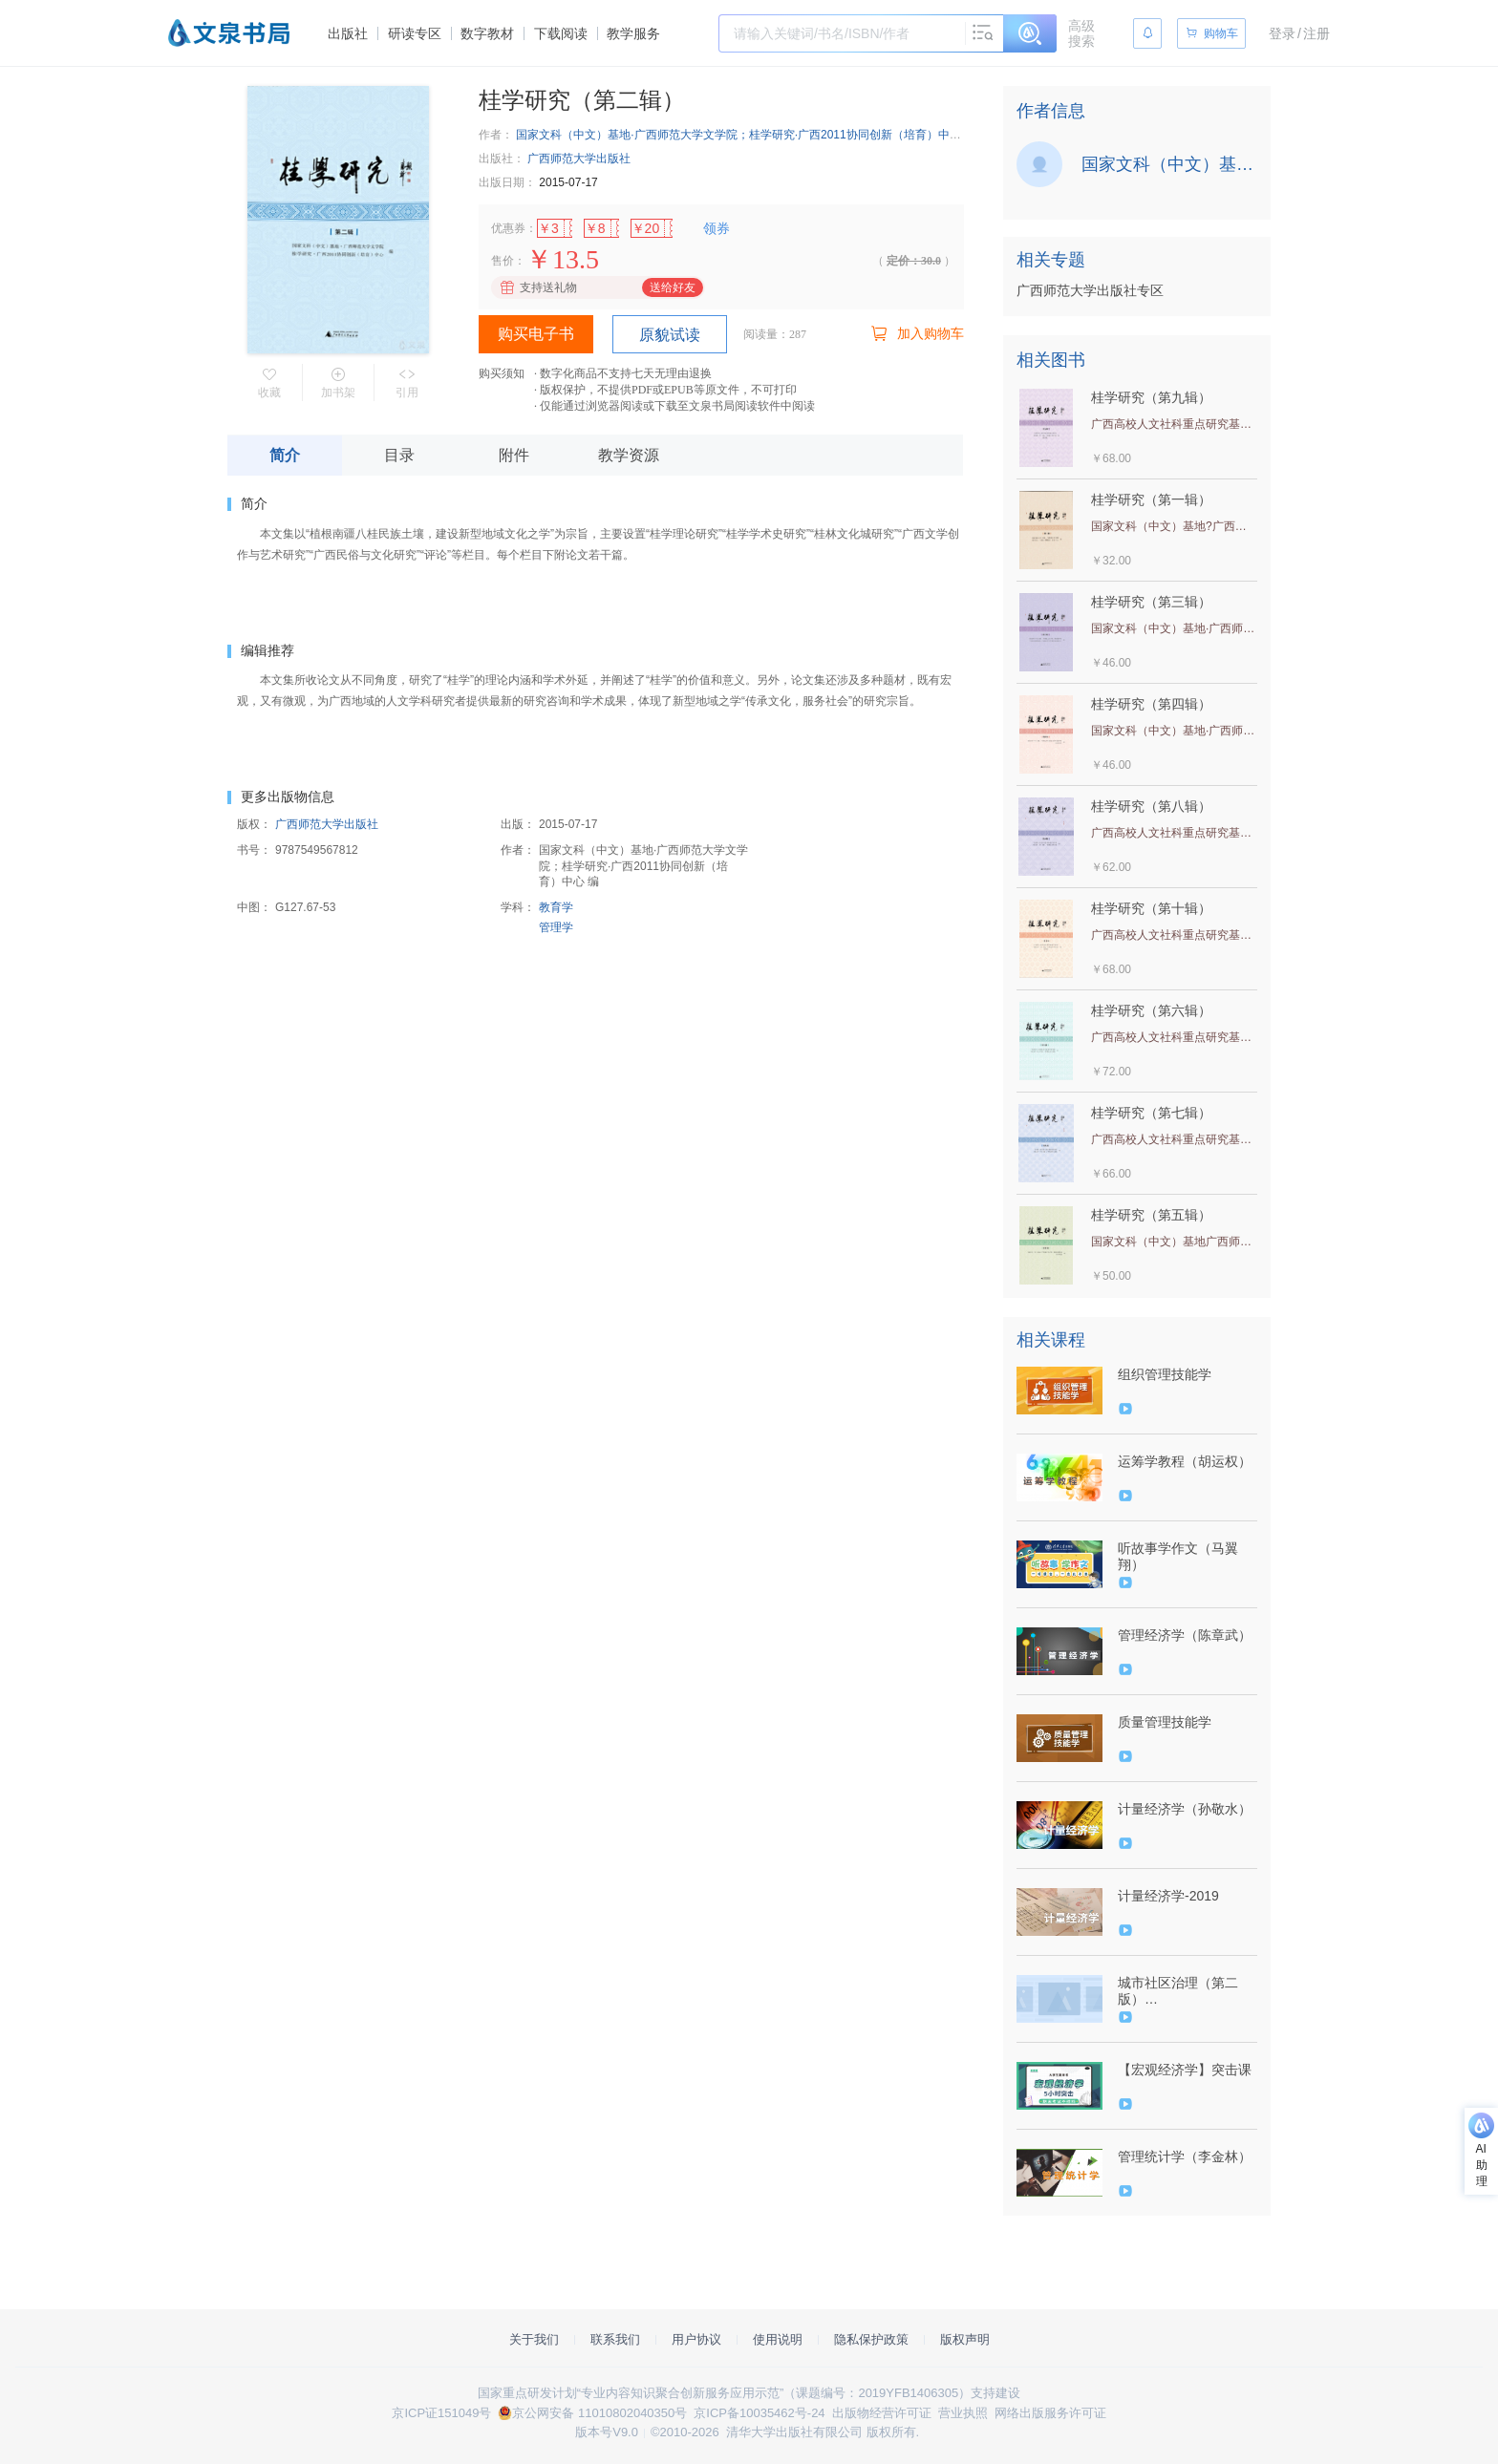  What do you see at coordinates (777, 2339) in the screenshot?
I see `使用说明` at bounding box center [777, 2339].